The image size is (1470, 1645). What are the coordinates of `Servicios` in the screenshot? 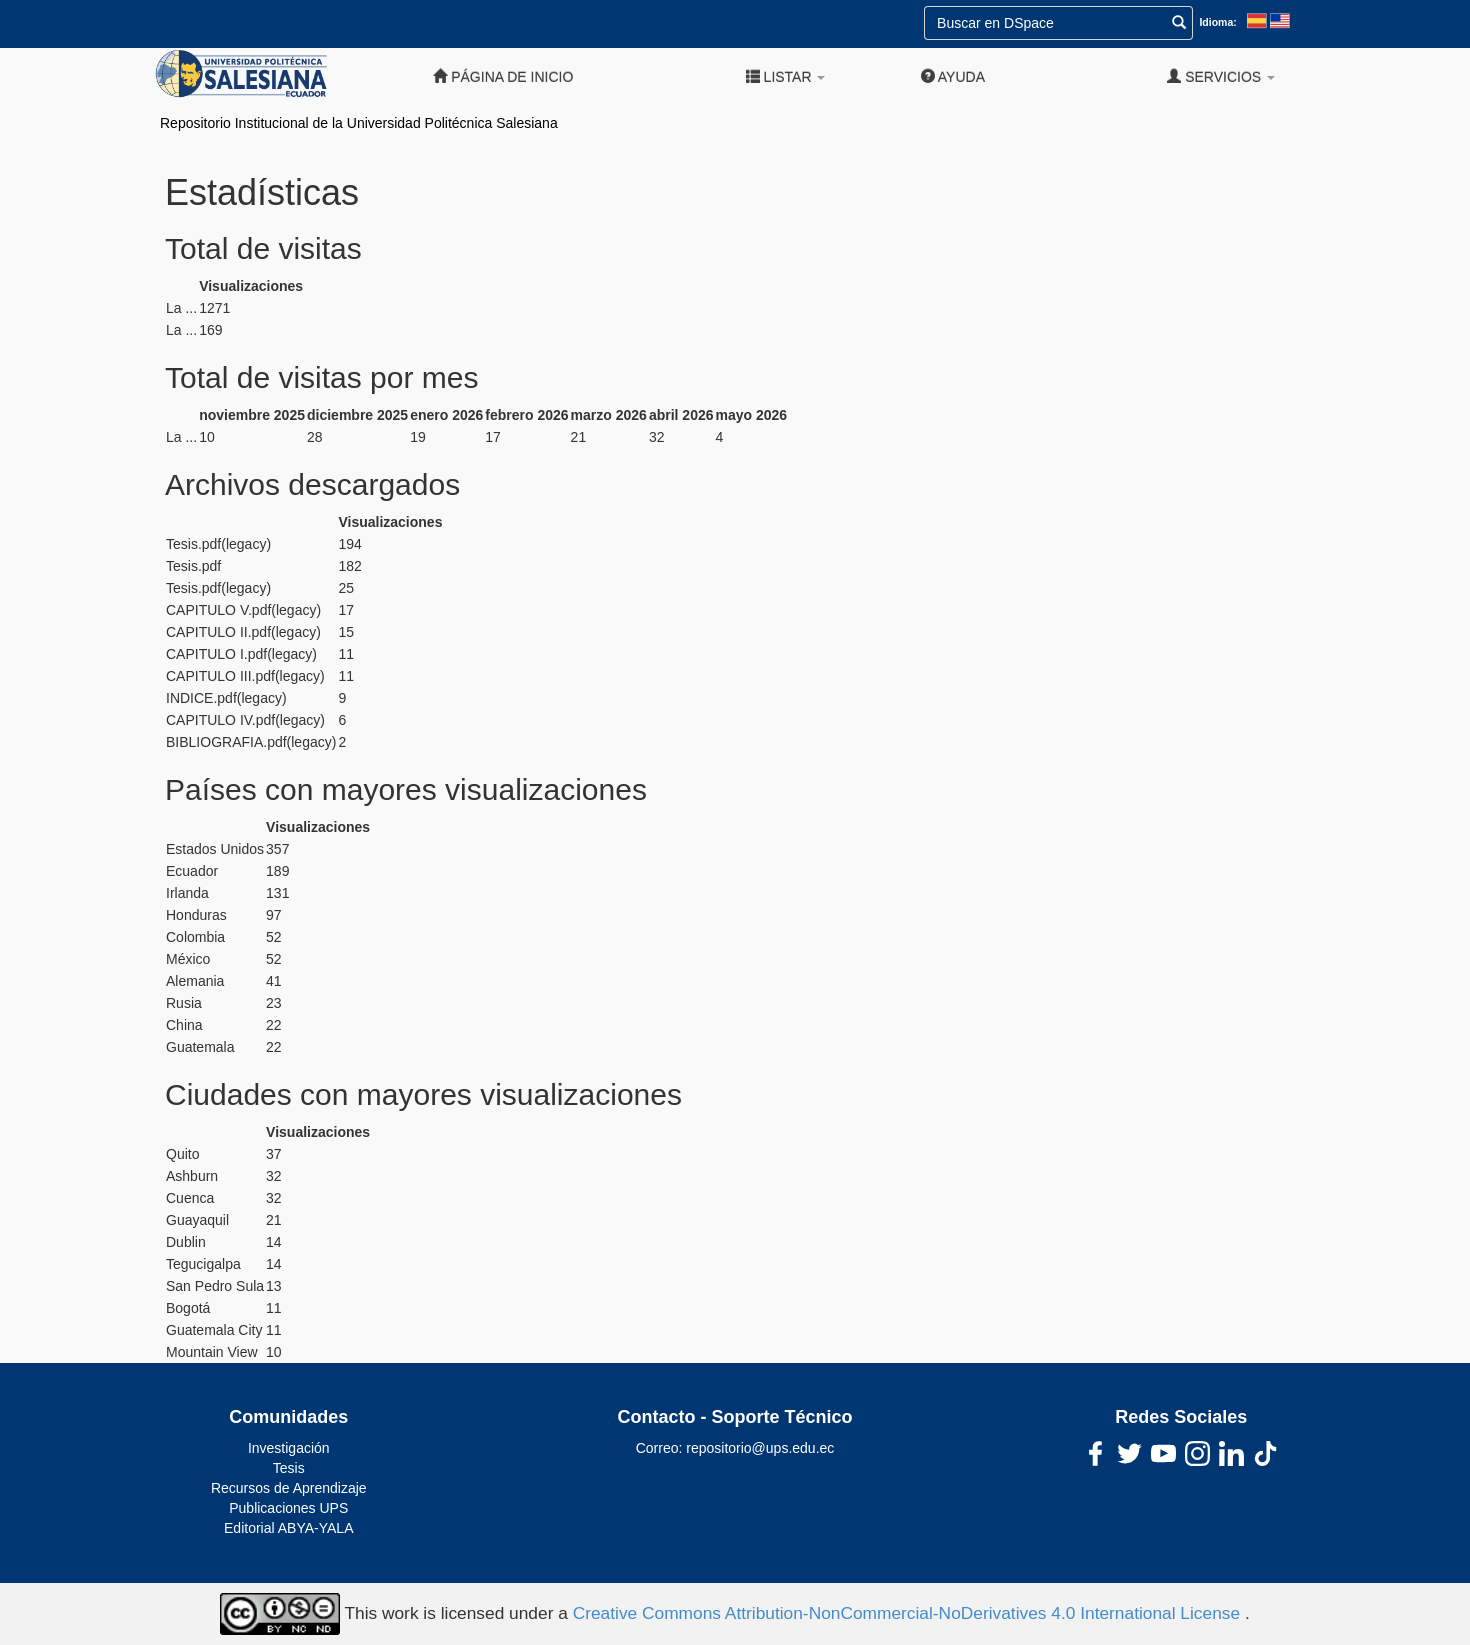 It's located at (1221, 76).